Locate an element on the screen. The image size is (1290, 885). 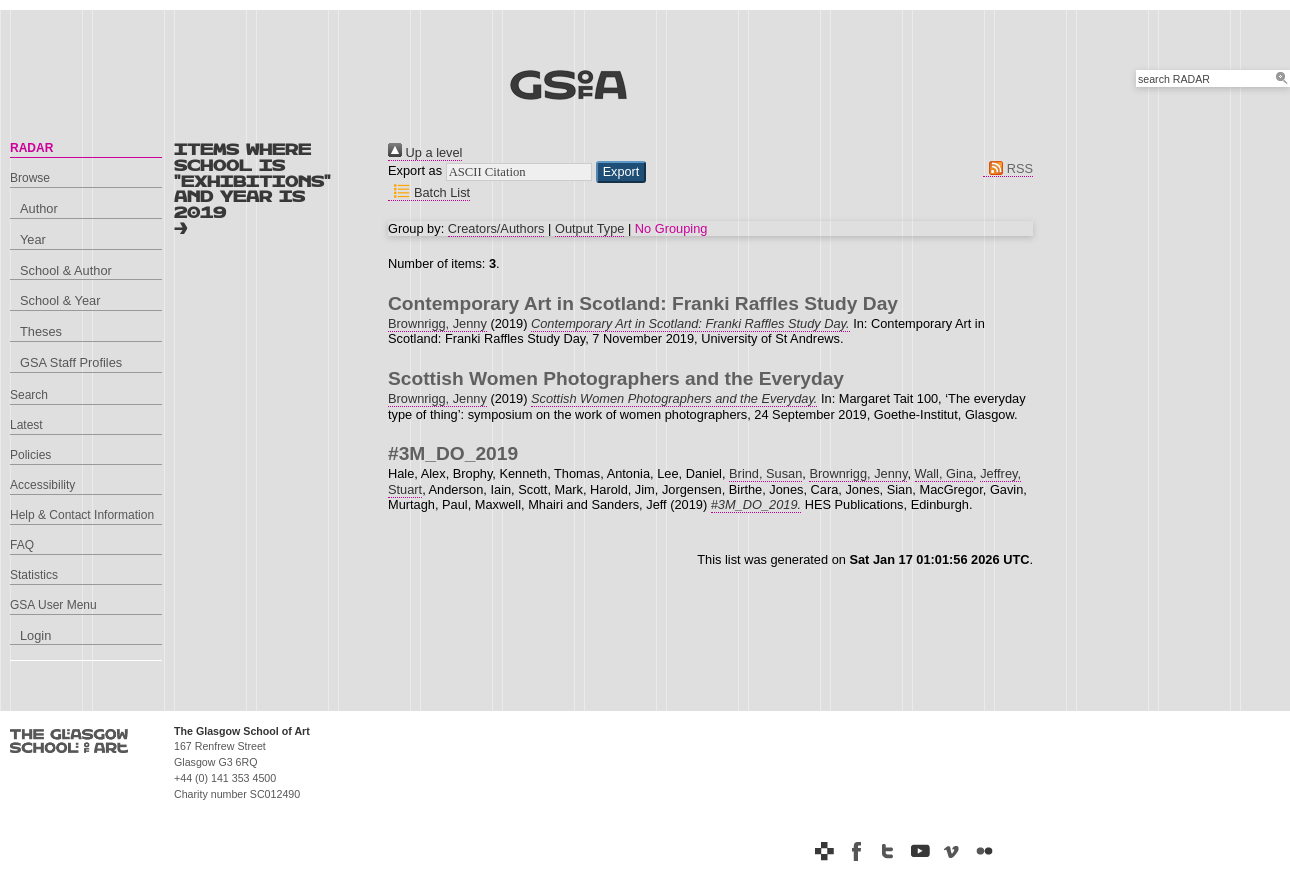
Batch List is located at coordinates (429, 192).